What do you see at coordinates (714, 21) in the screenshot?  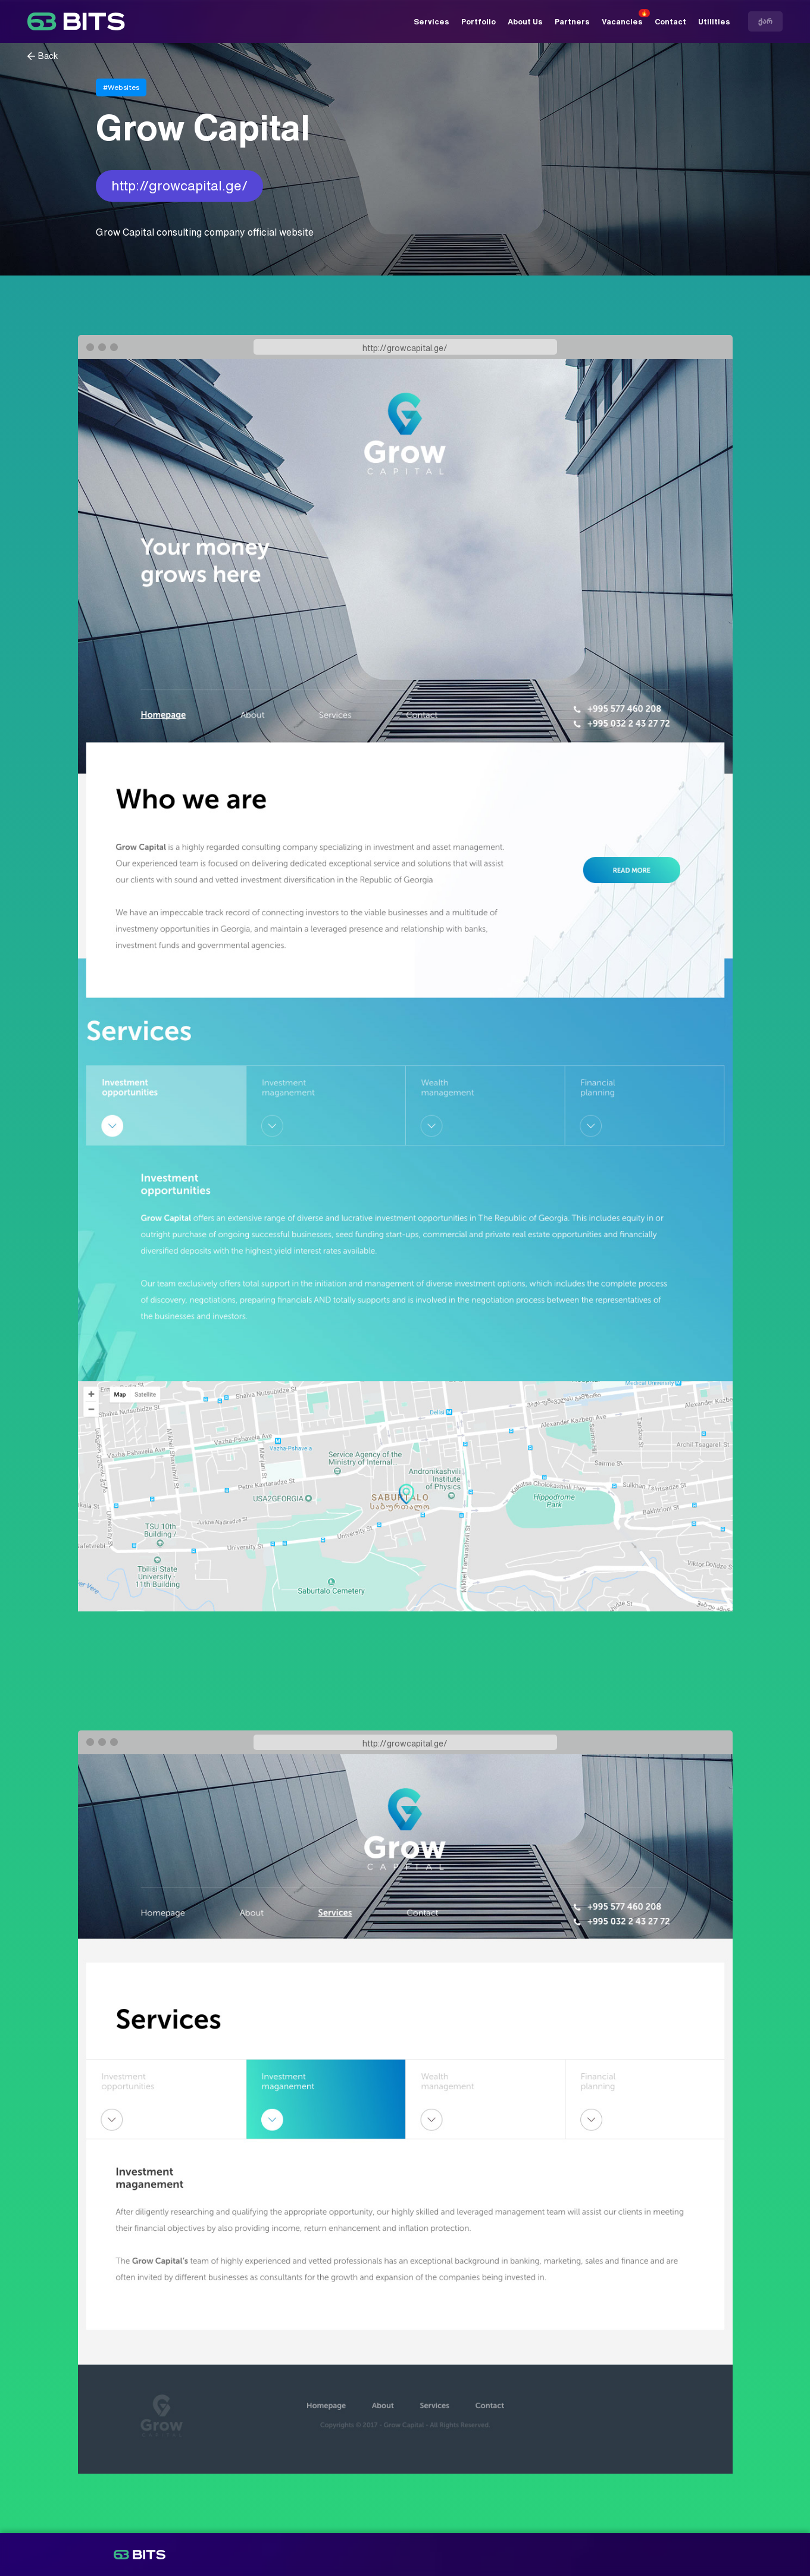 I see `Utilities` at bounding box center [714, 21].